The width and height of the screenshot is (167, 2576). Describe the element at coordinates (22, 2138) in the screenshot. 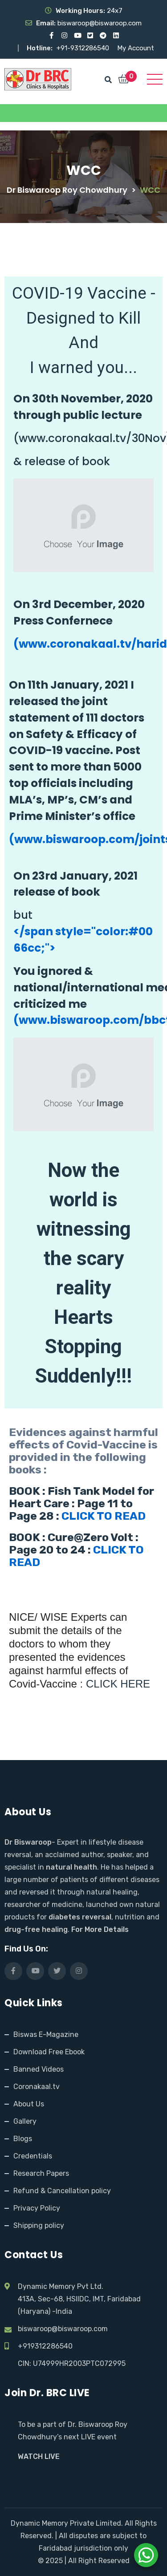

I see `Blogs` at that location.